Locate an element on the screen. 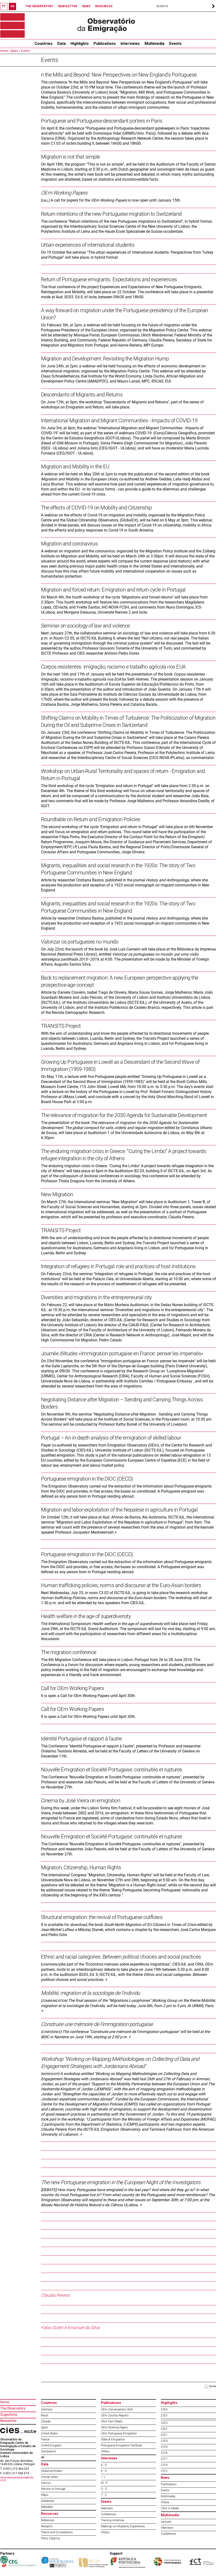 This screenshot has height=2576, width=216. 2018 is located at coordinates (164, 2453).